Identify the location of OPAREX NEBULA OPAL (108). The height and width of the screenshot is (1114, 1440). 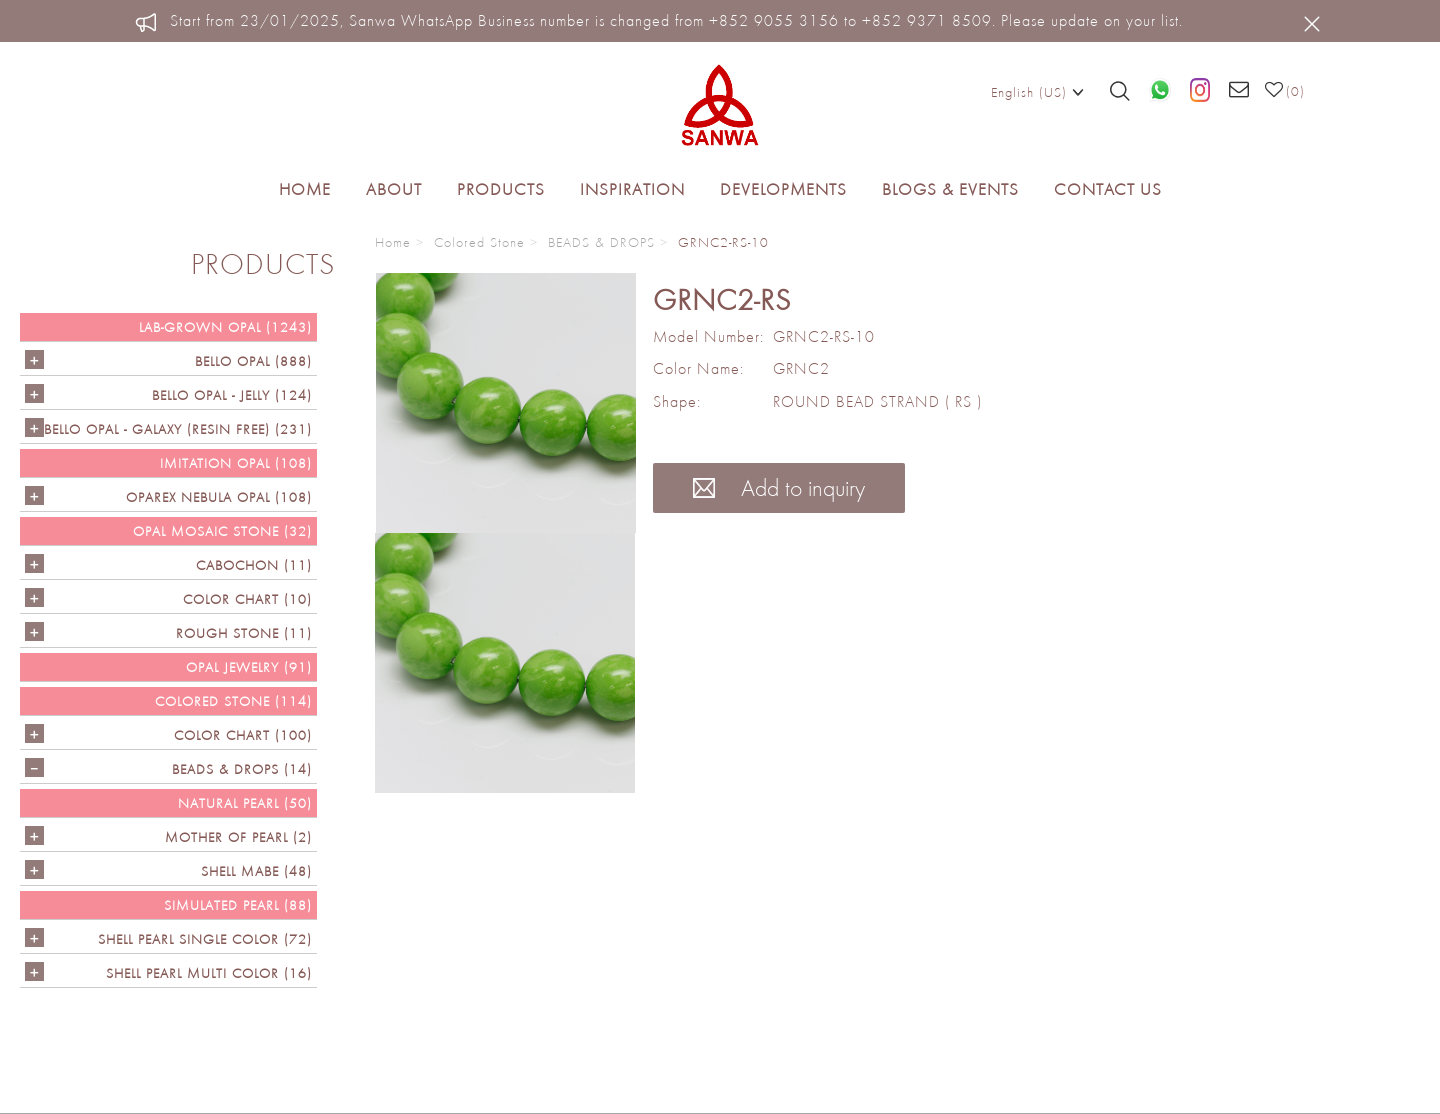
(219, 497).